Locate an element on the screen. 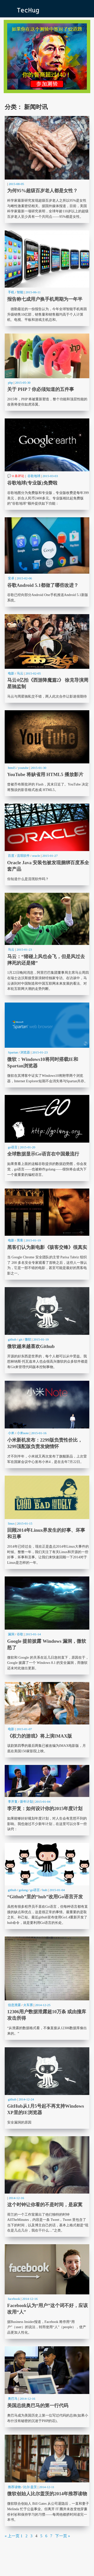  2015-08-05 is located at coordinates (16, 184).